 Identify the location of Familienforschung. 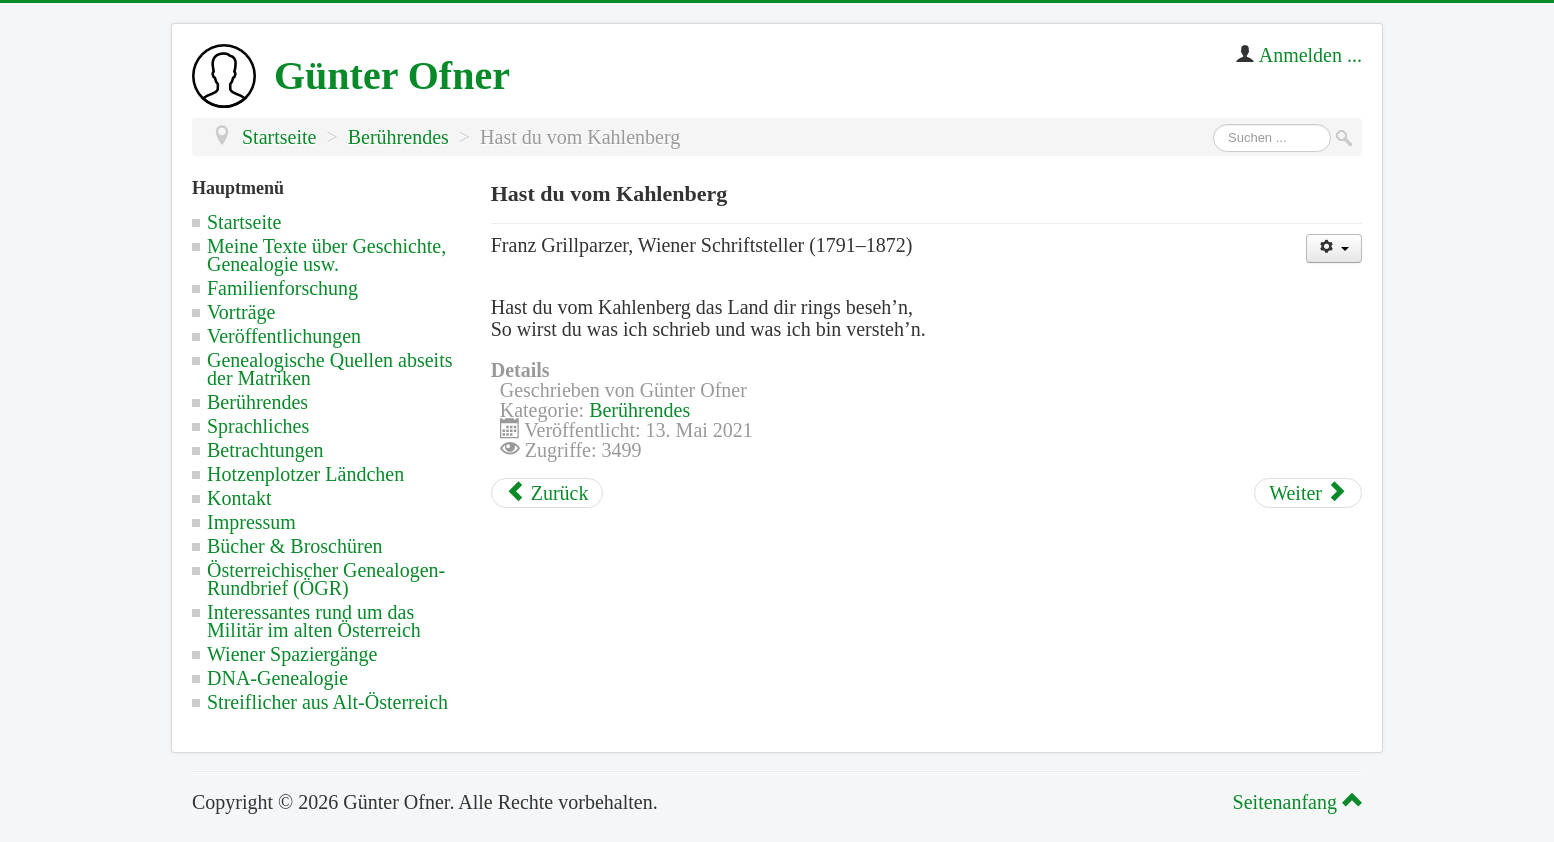
(282, 288).